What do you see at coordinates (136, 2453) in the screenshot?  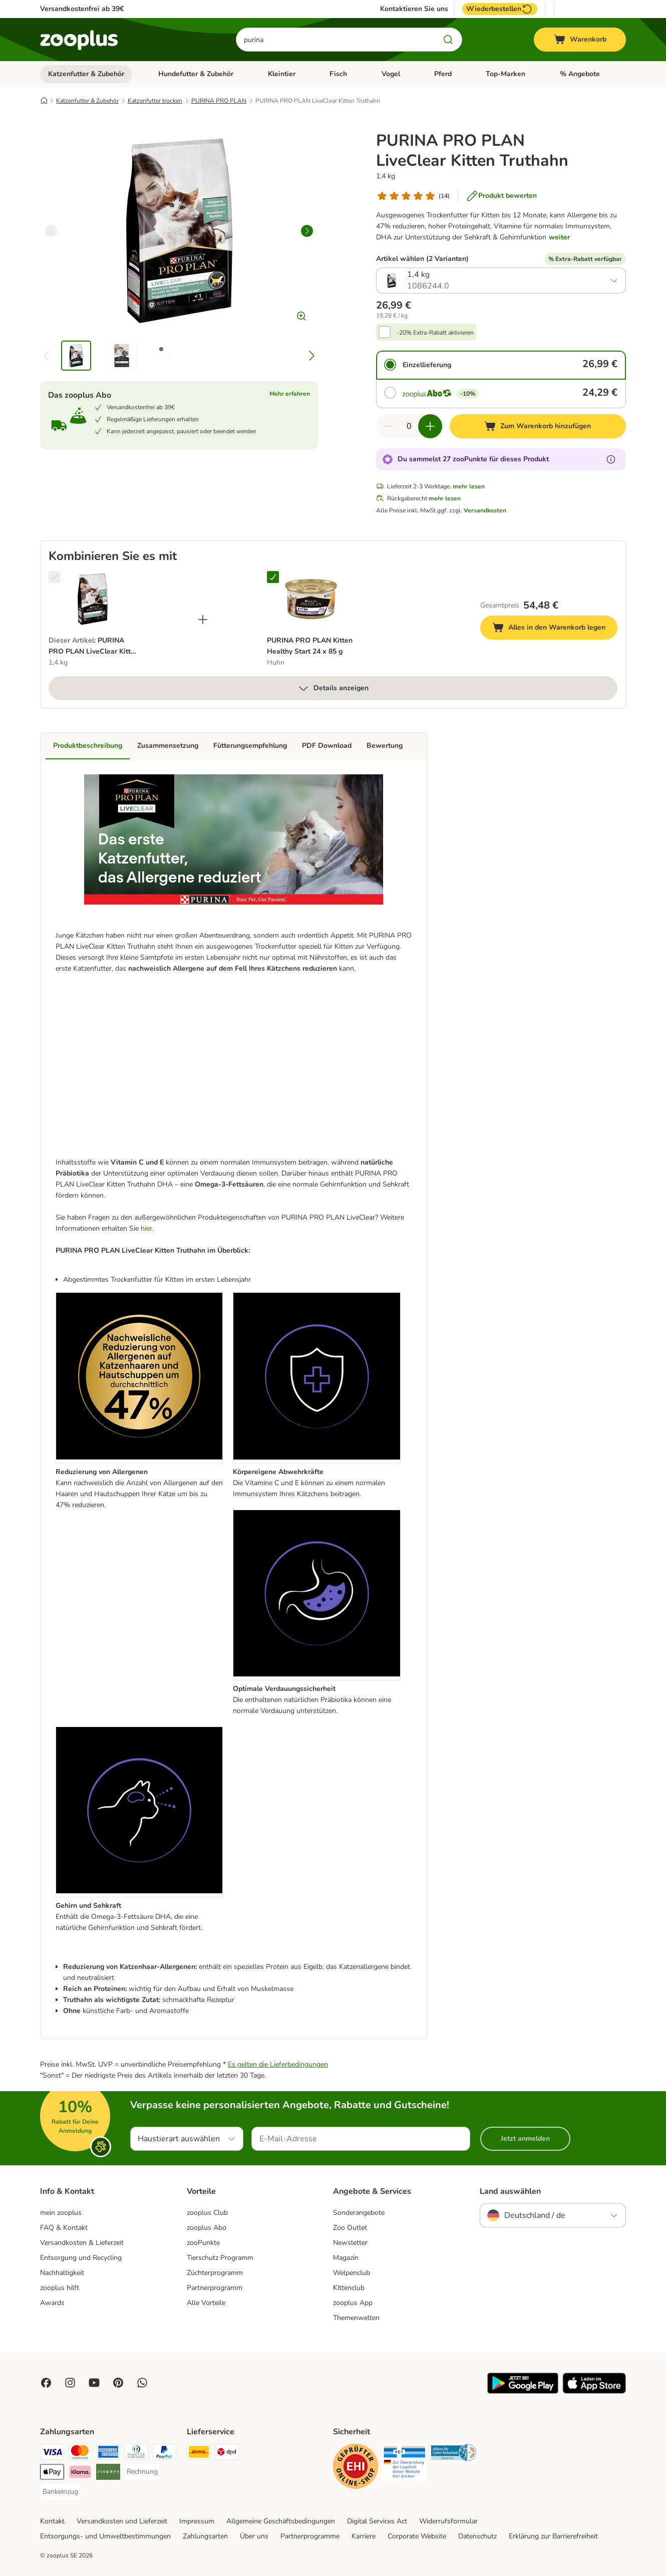 I see `[Diners Club Payment Method]` at bounding box center [136, 2453].